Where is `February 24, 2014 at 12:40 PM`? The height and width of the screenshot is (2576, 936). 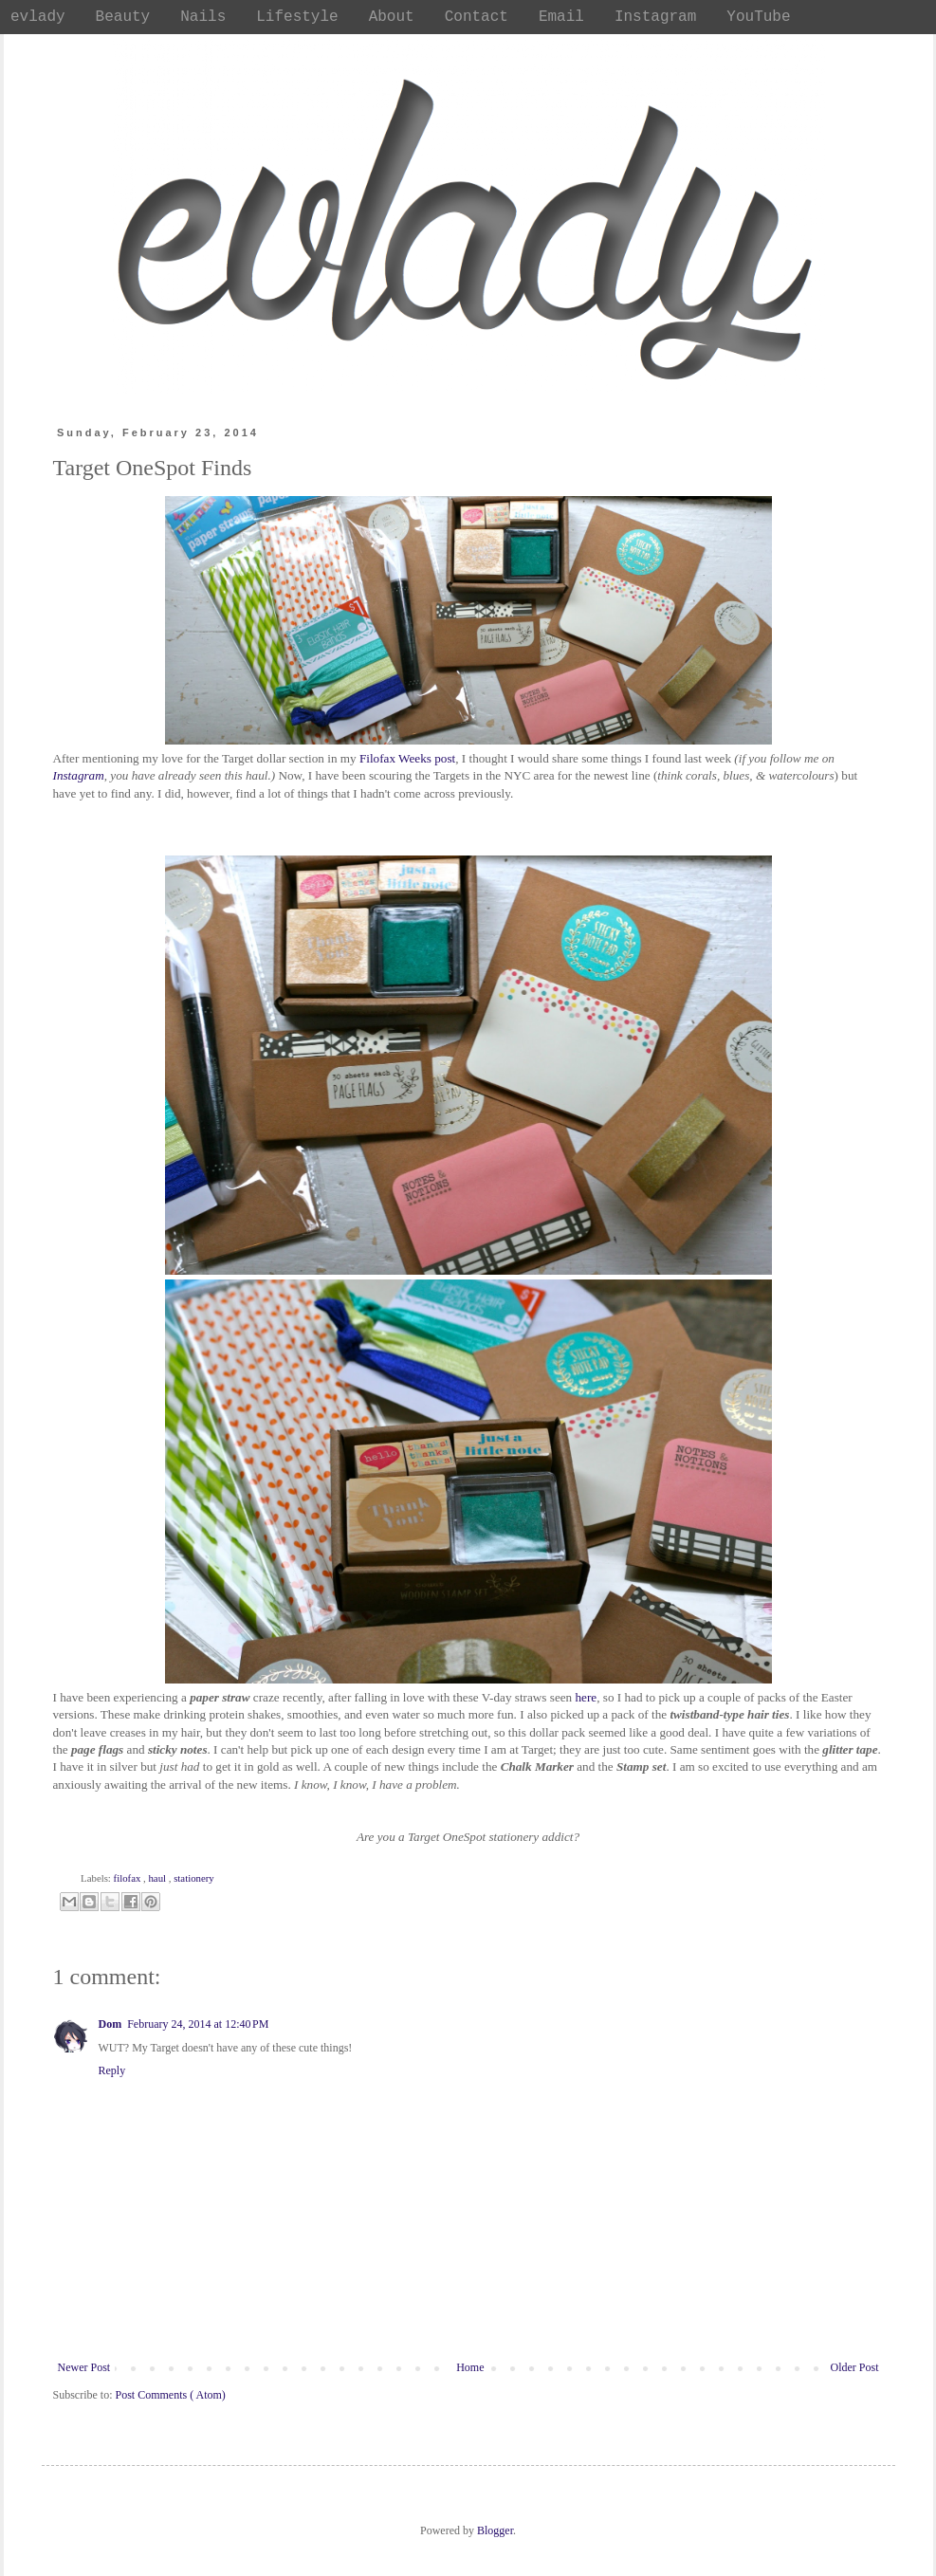
February 24, 2014 at 12:40 PM is located at coordinates (197, 2024).